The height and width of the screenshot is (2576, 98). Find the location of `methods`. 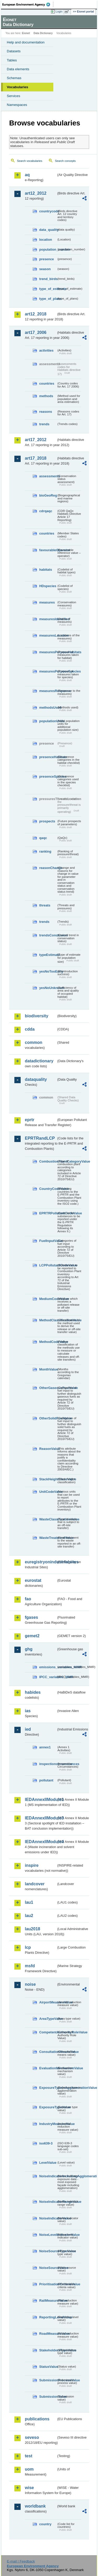

methods is located at coordinates (46, 396).